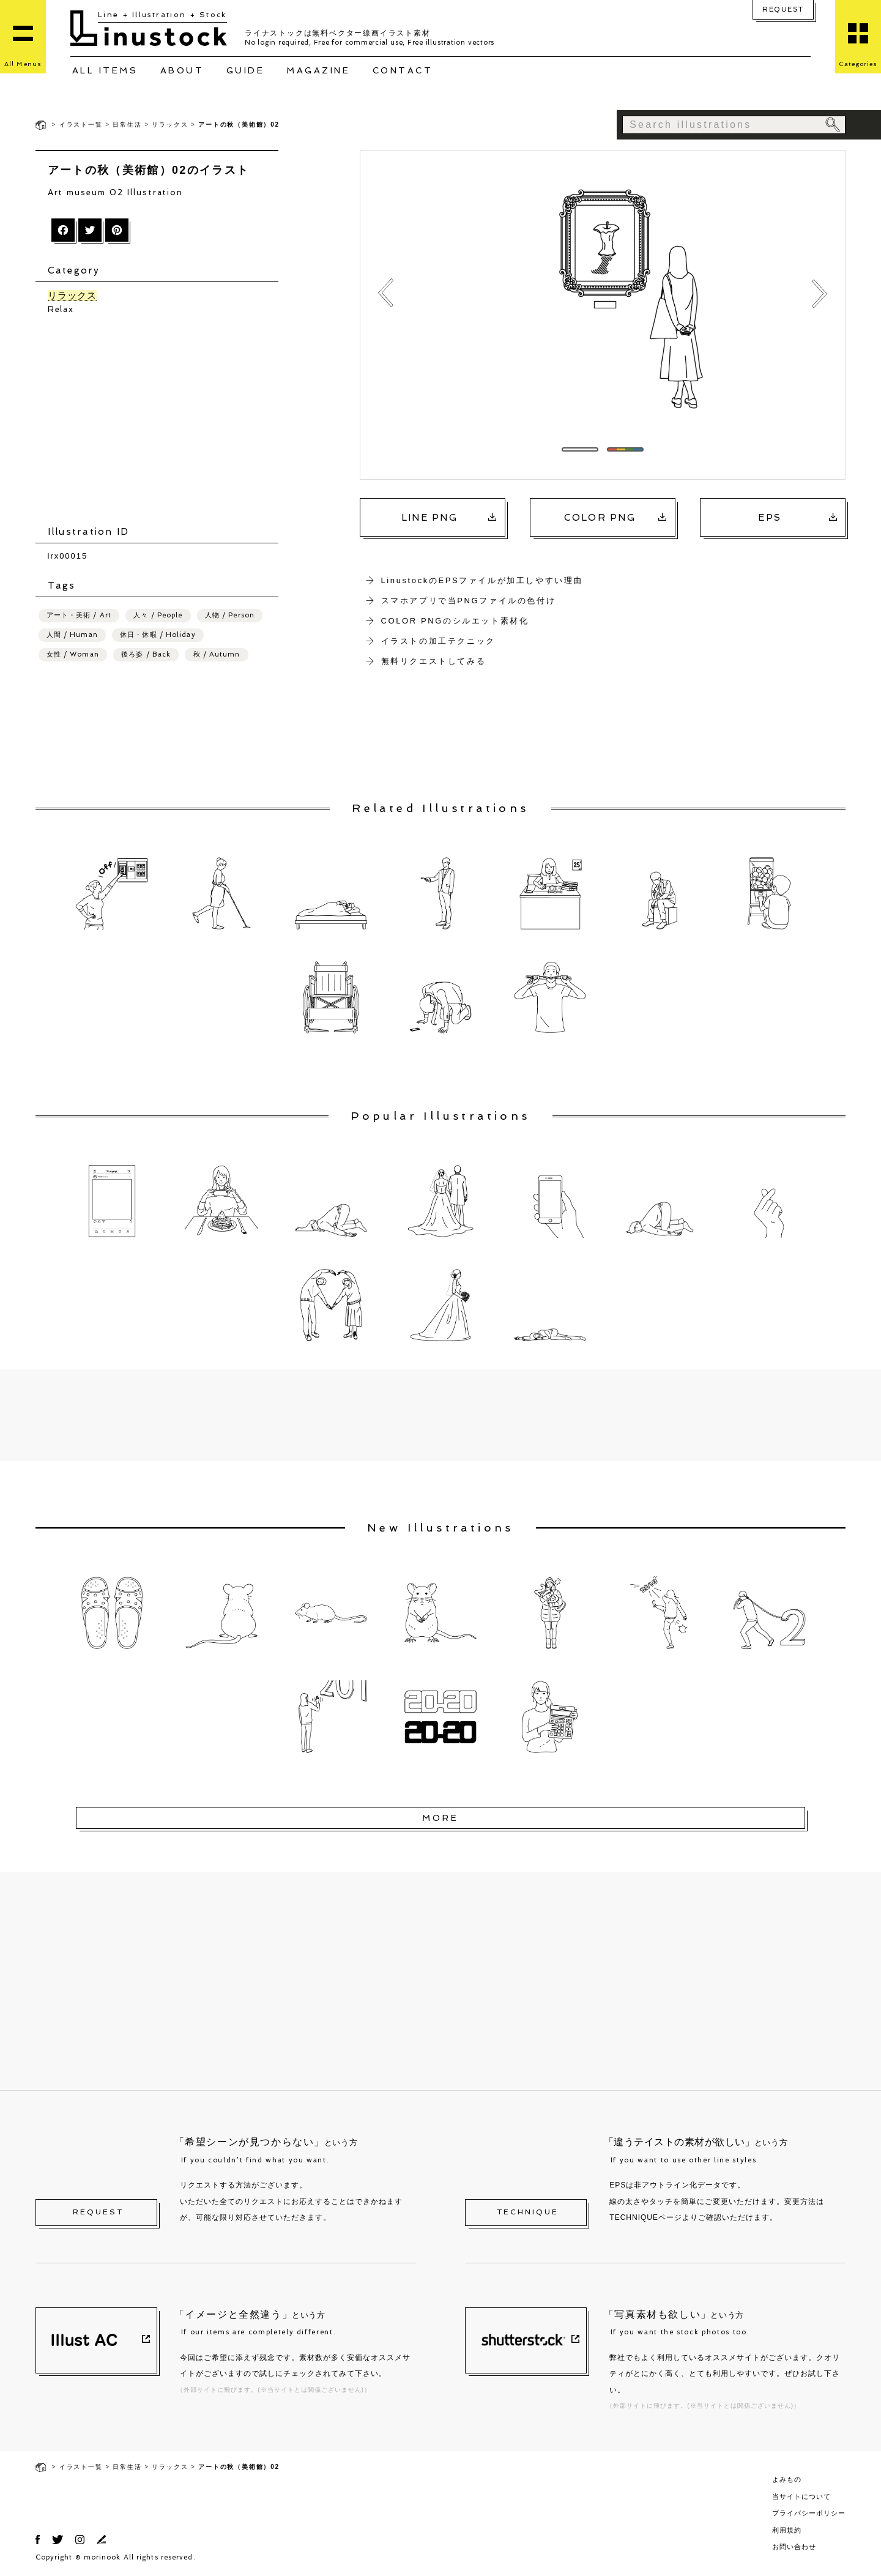  What do you see at coordinates (794, 2546) in the screenshot?
I see `お問い合わせ` at bounding box center [794, 2546].